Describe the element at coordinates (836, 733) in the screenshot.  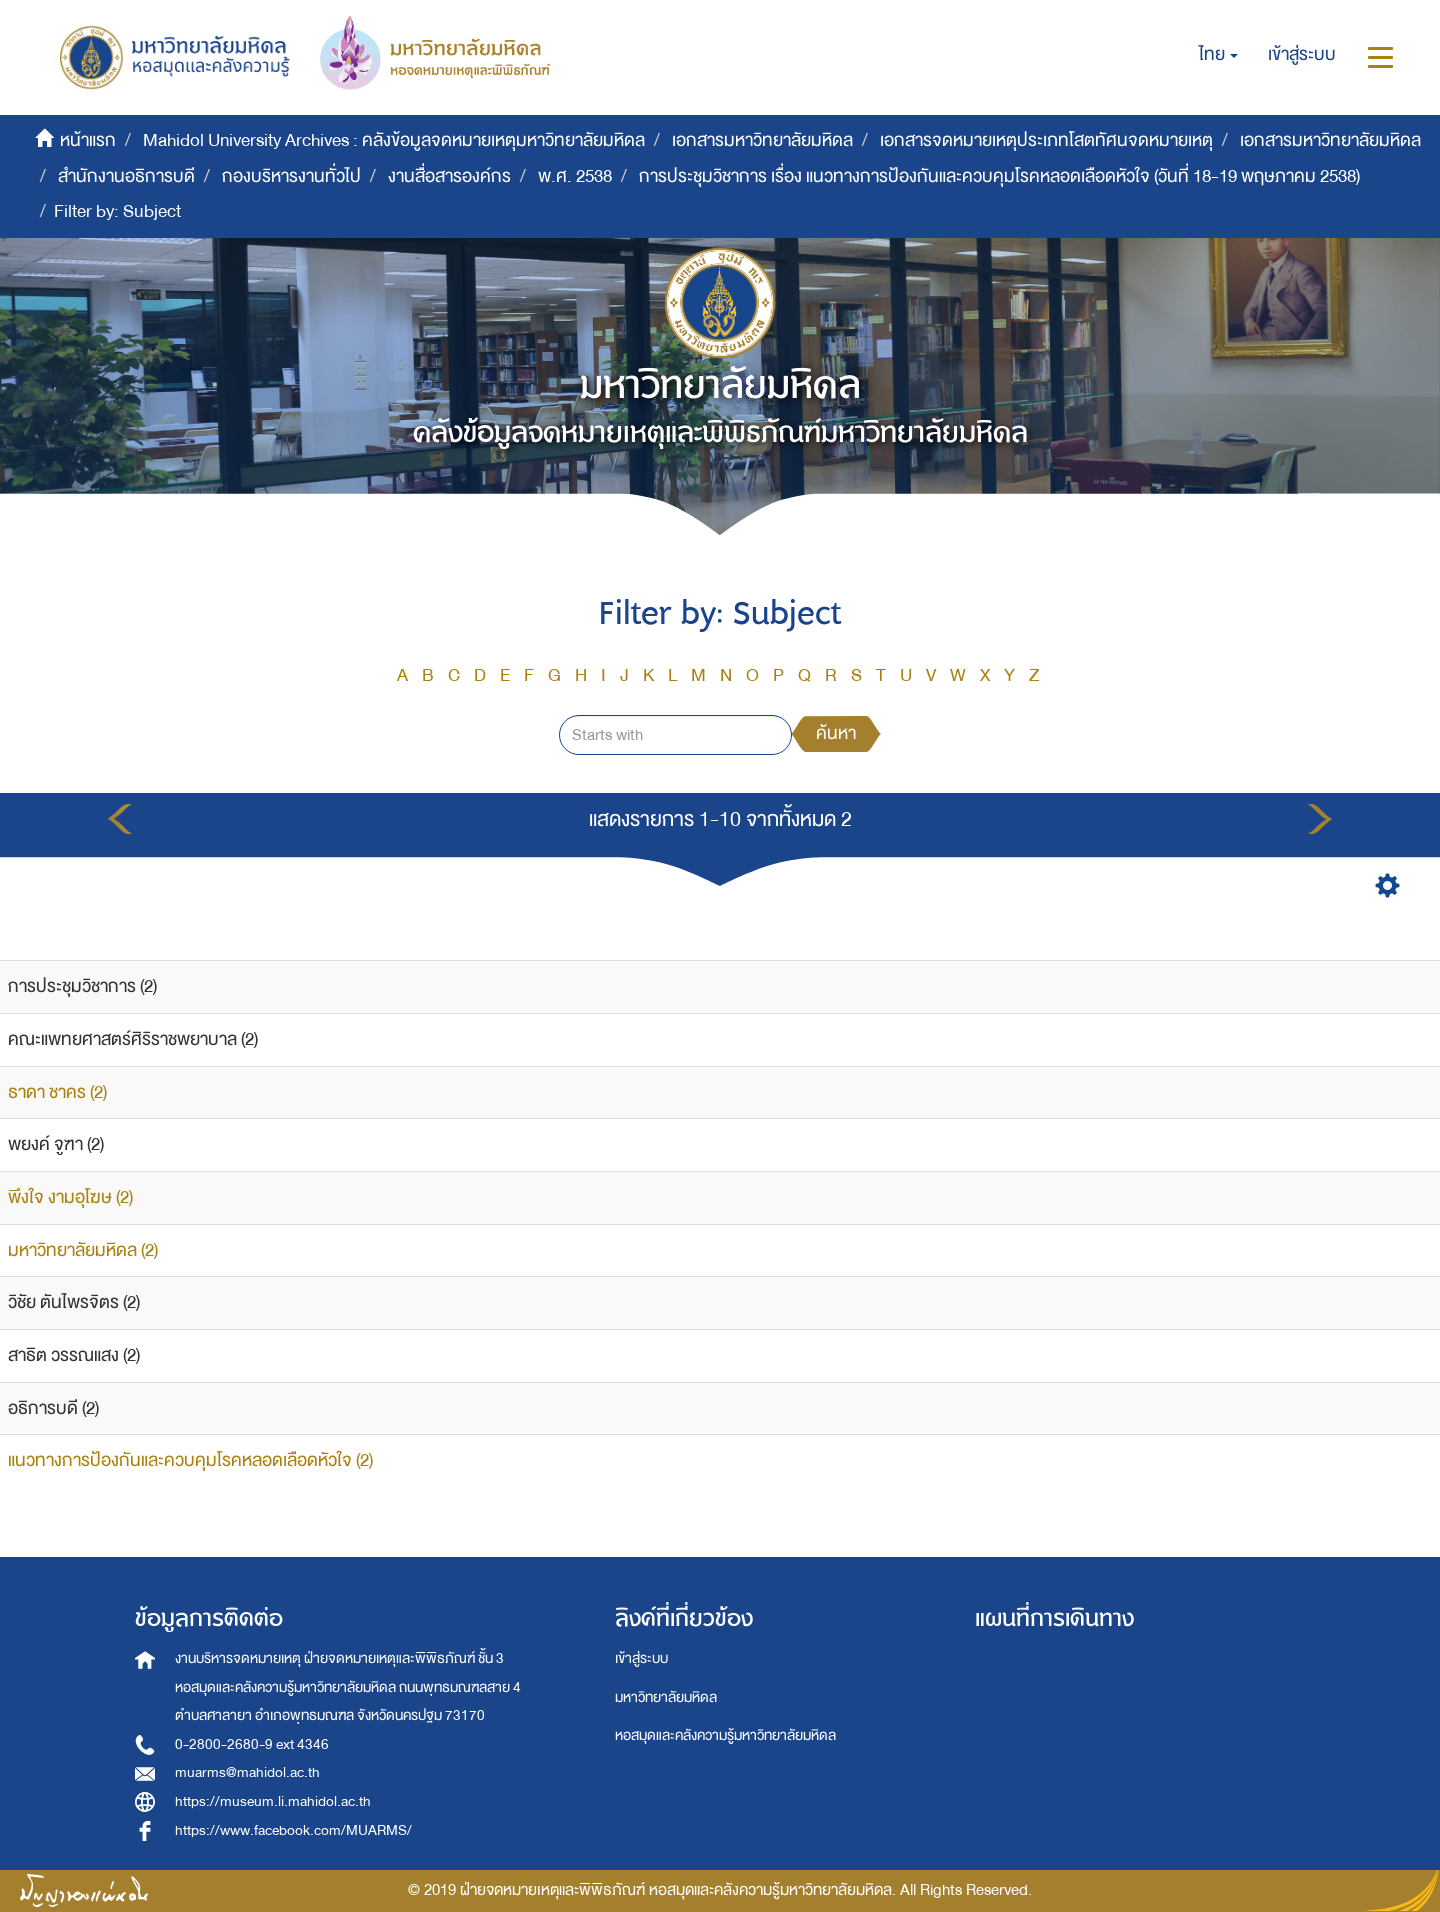
I see `ค้นหา` at that location.